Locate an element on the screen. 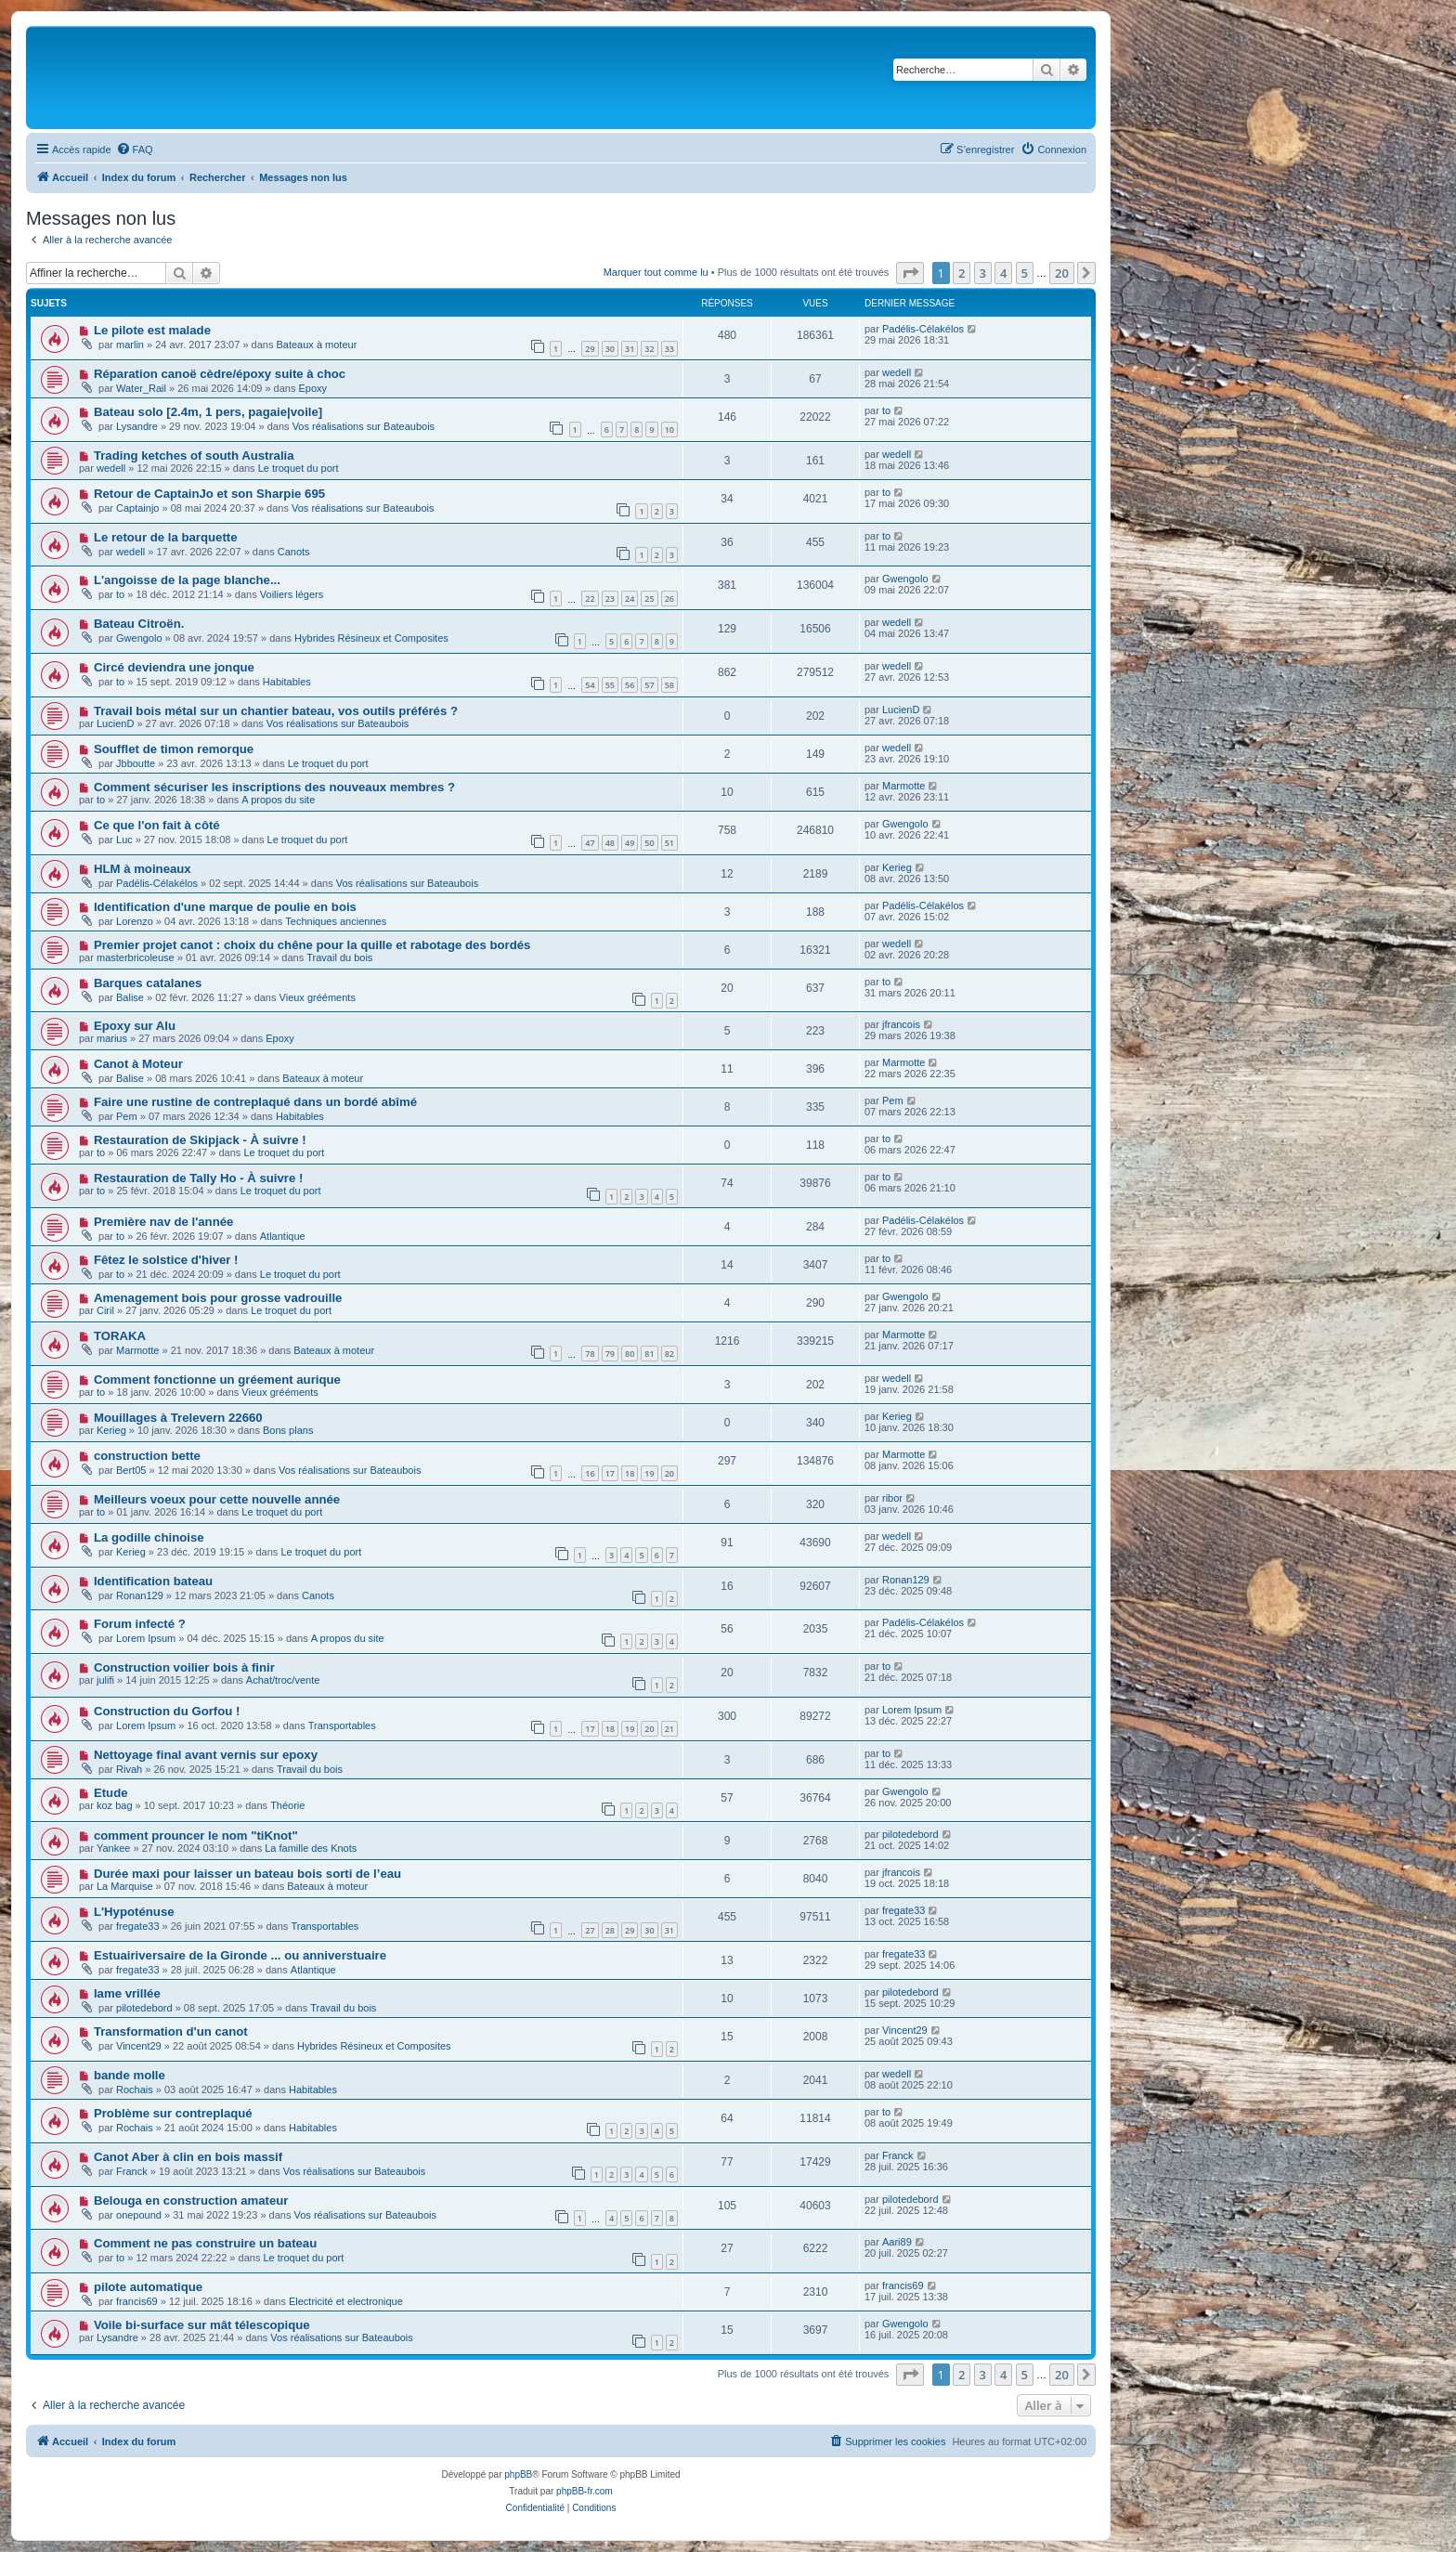  bande molle is located at coordinates (129, 2075).